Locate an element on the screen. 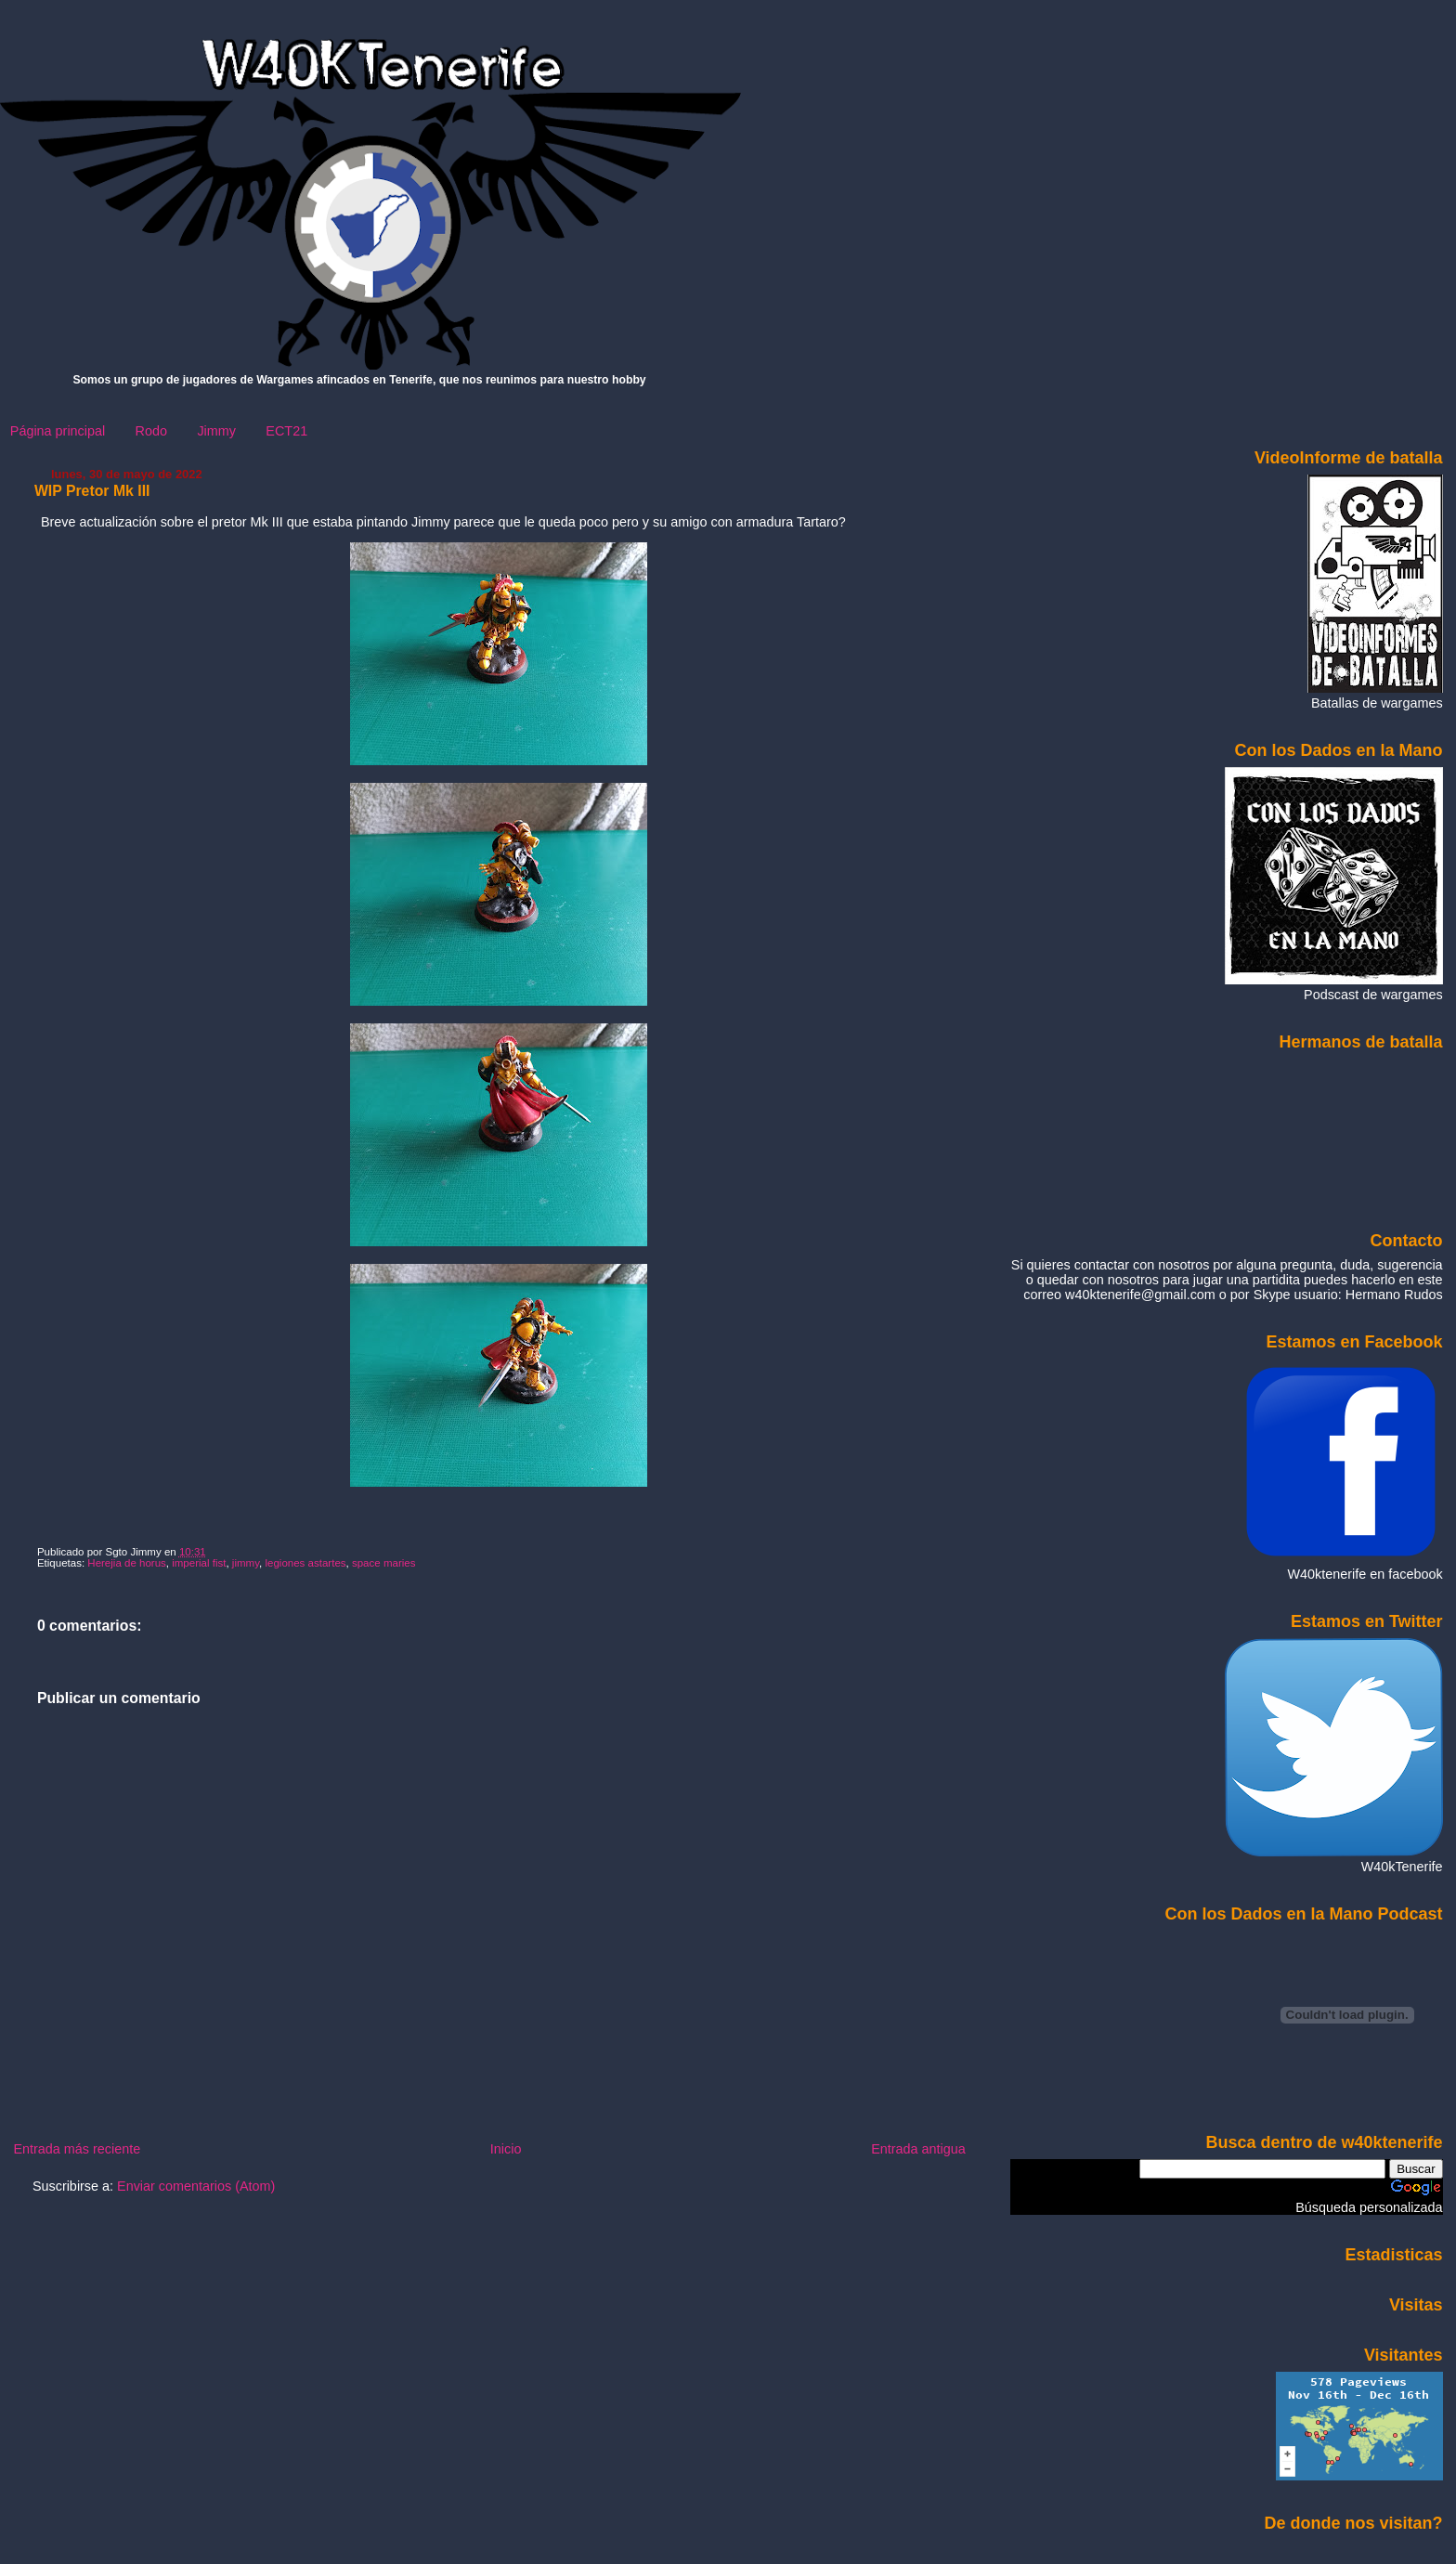 This screenshot has height=2564, width=1456. Entrada más reciente is located at coordinates (76, 2148).